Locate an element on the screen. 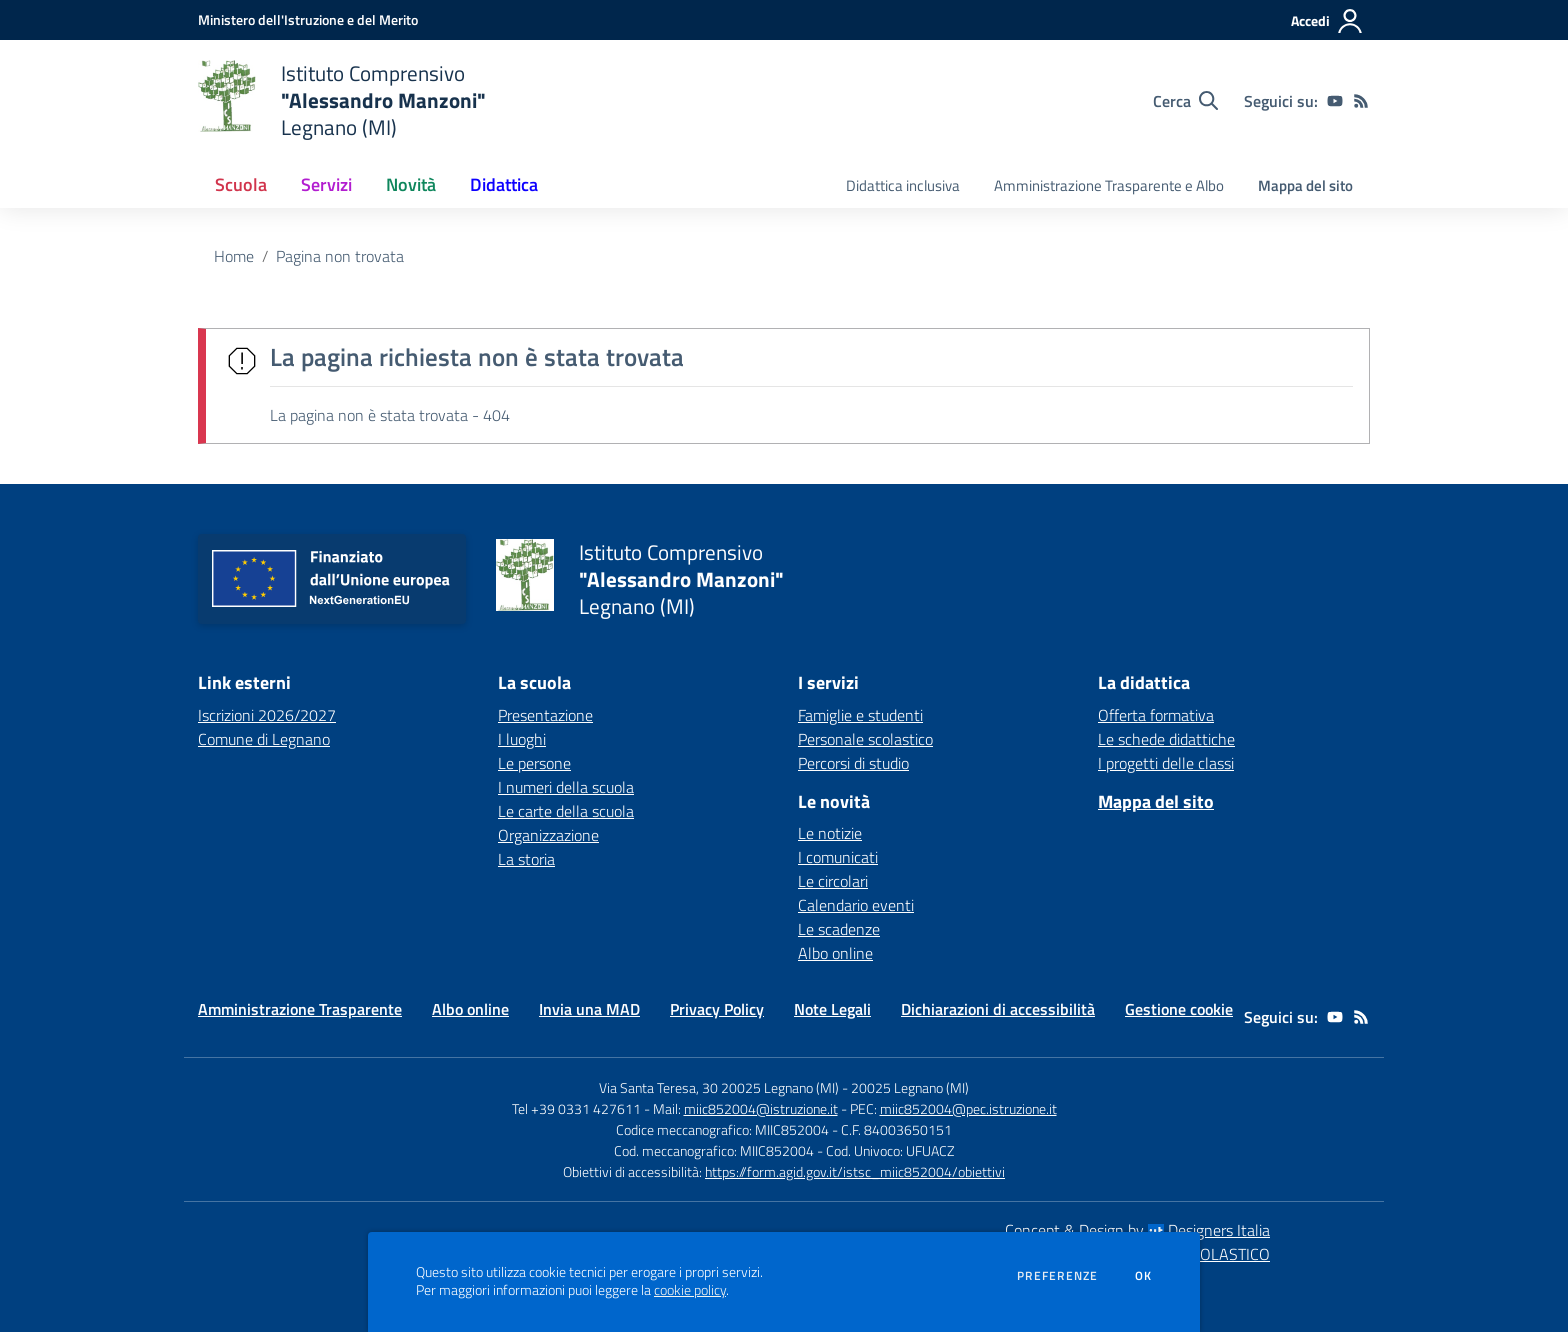 This screenshot has width=1568, height=1332. Amministrazione Trasparente is located at coordinates (300, 1009).